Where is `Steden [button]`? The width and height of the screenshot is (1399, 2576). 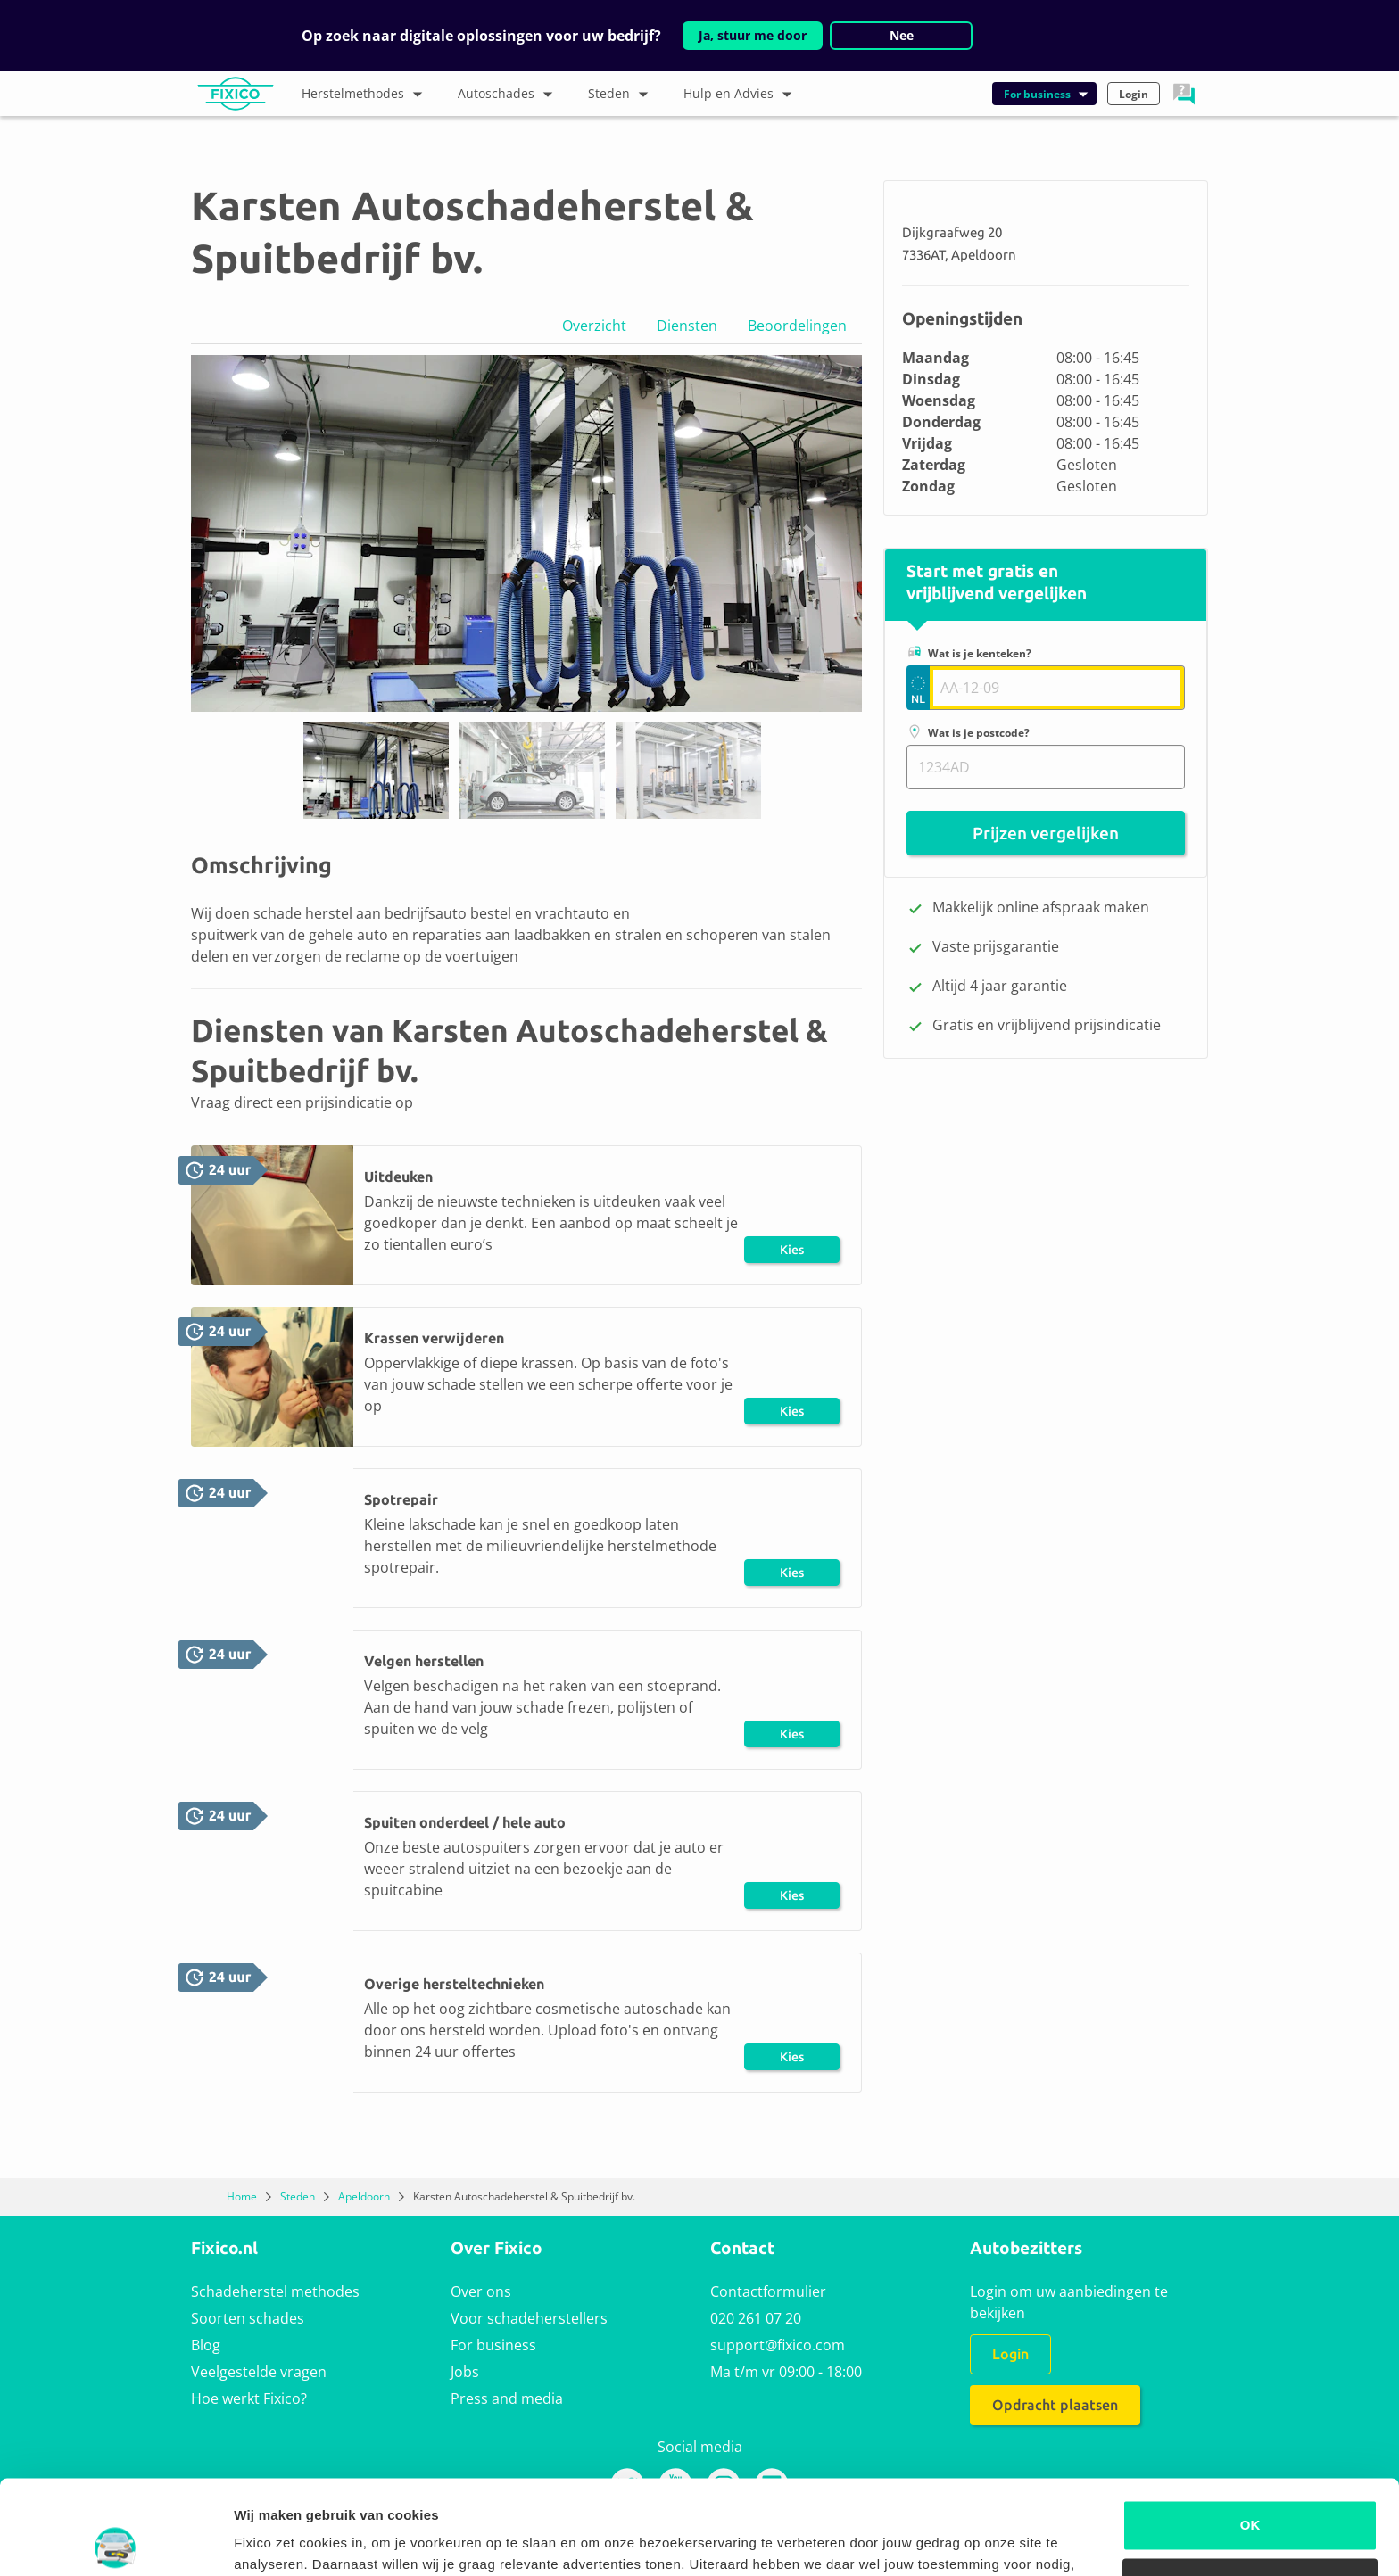
Steden [button] is located at coordinates (622, 94).